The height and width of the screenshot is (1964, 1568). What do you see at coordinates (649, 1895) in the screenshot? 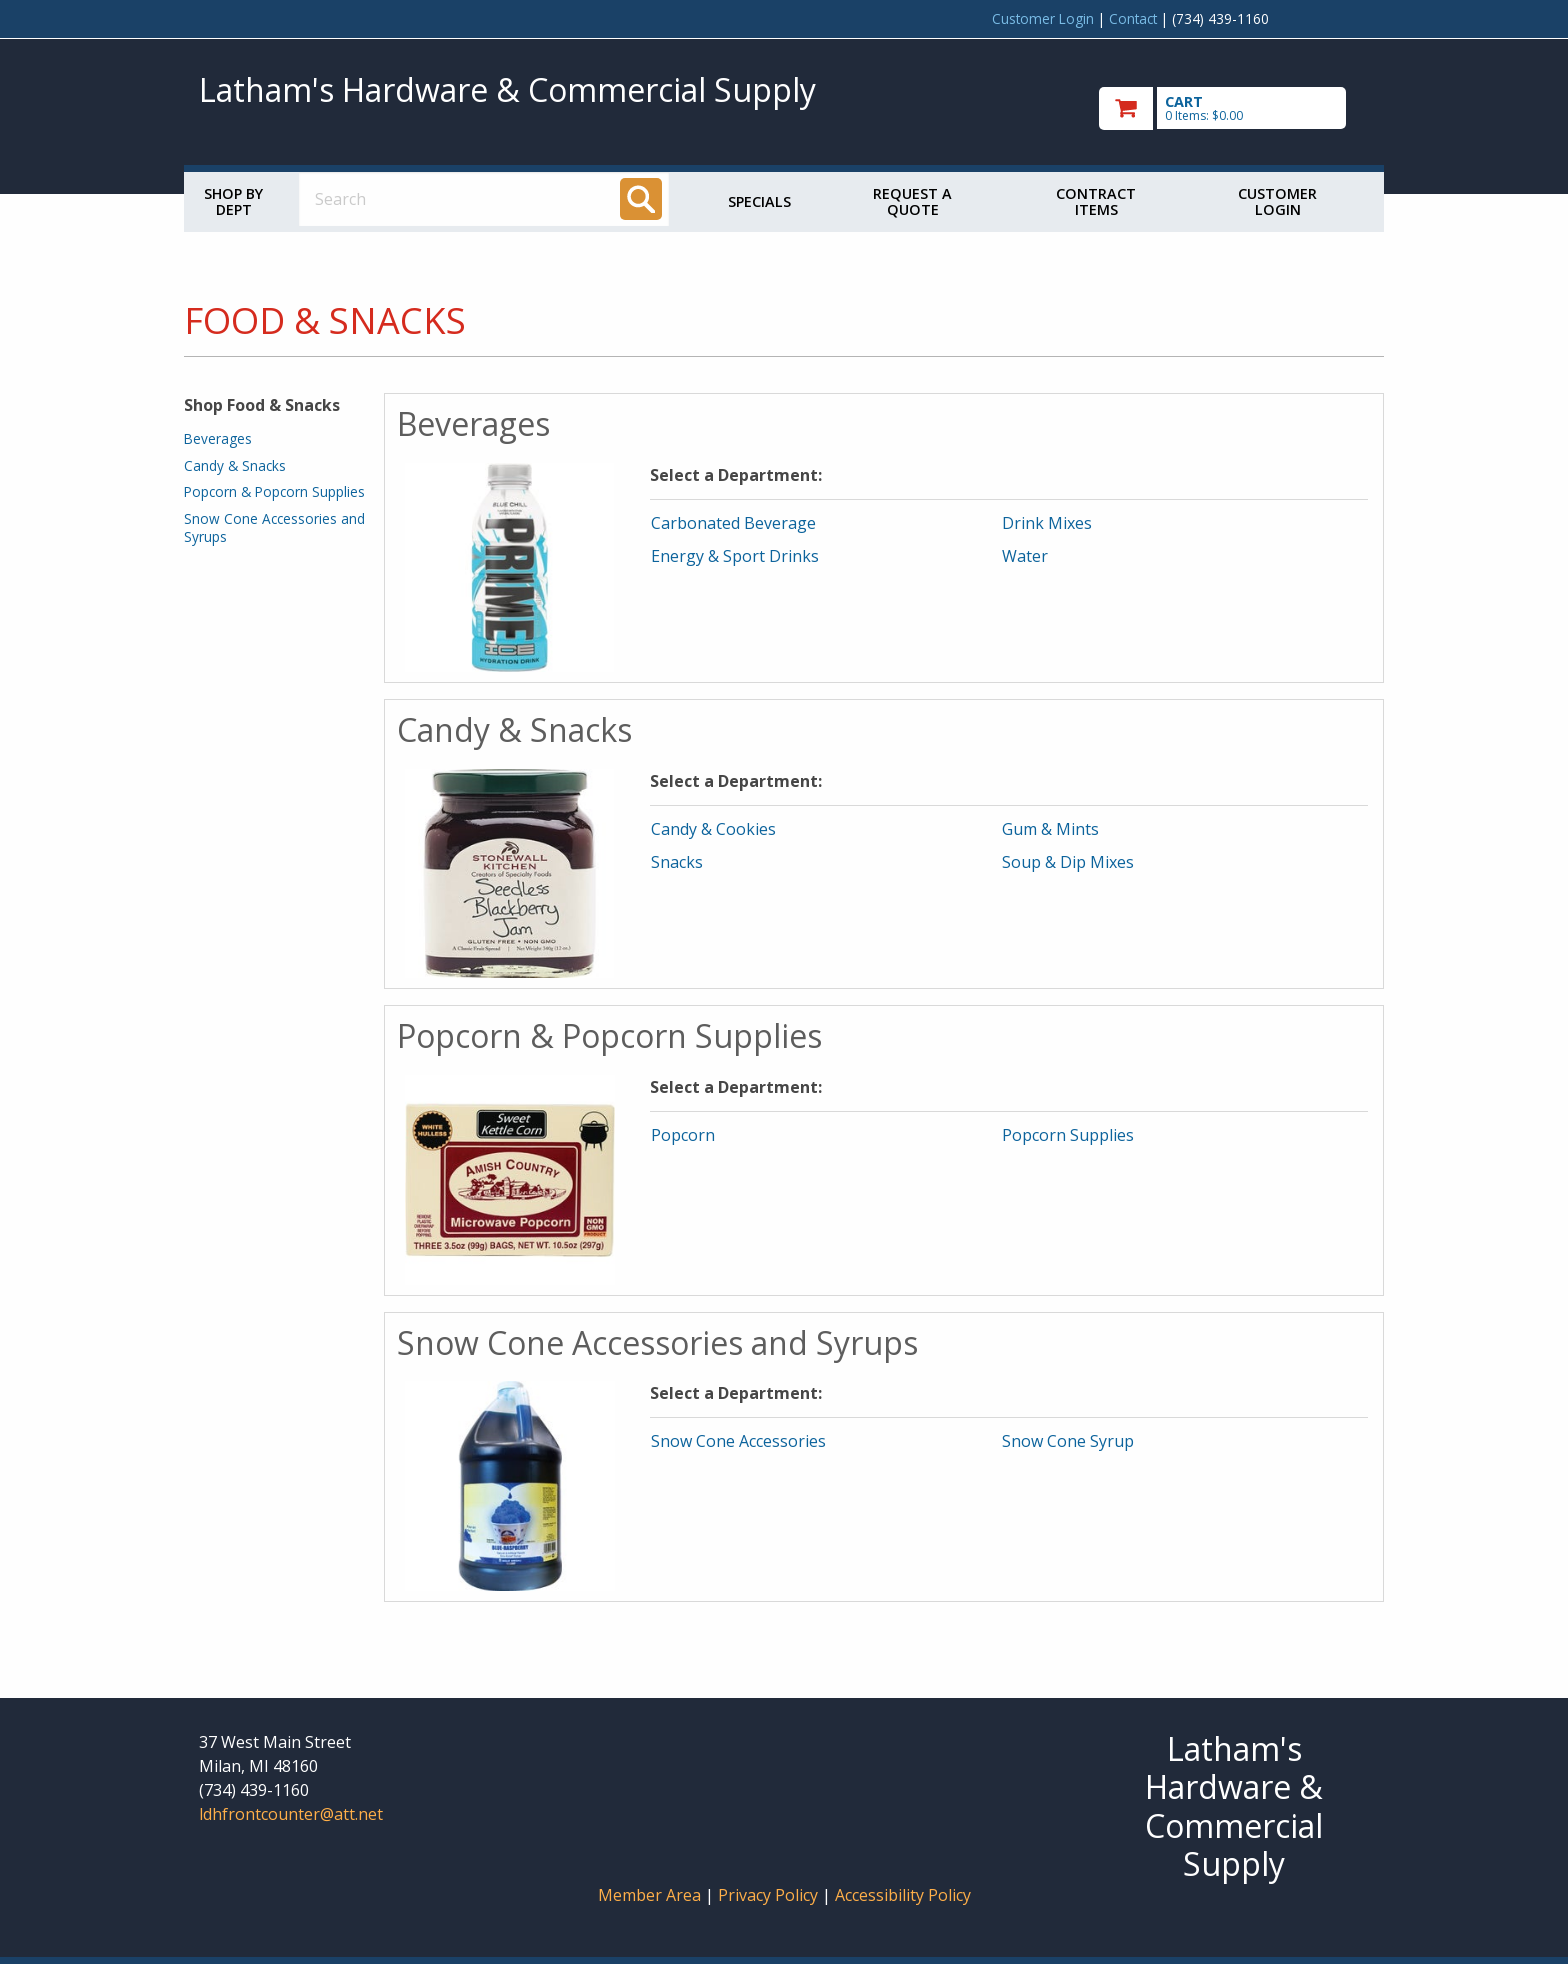
I see `Member Area` at bounding box center [649, 1895].